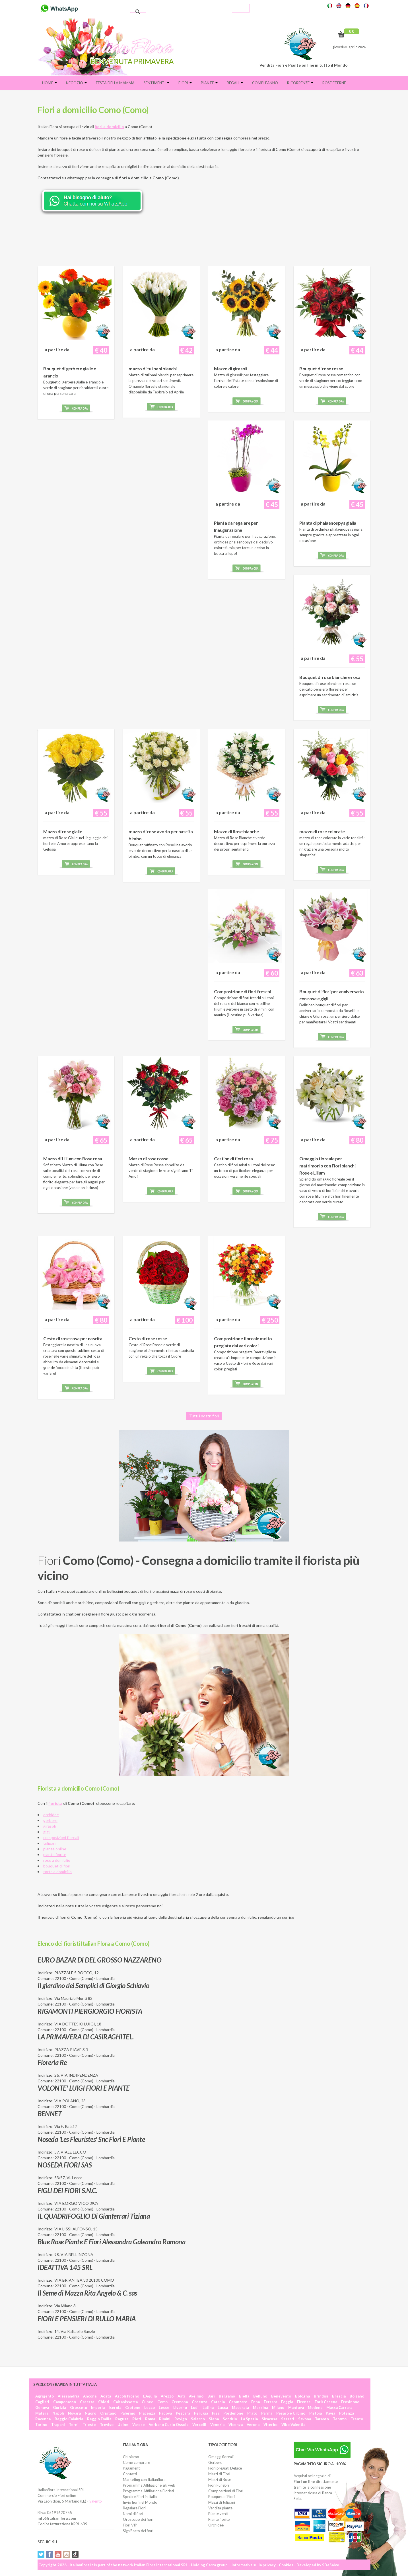 The width and height of the screenshot is (408, 2576). I want to click on Regalare Fiori, so click(134, 2508).